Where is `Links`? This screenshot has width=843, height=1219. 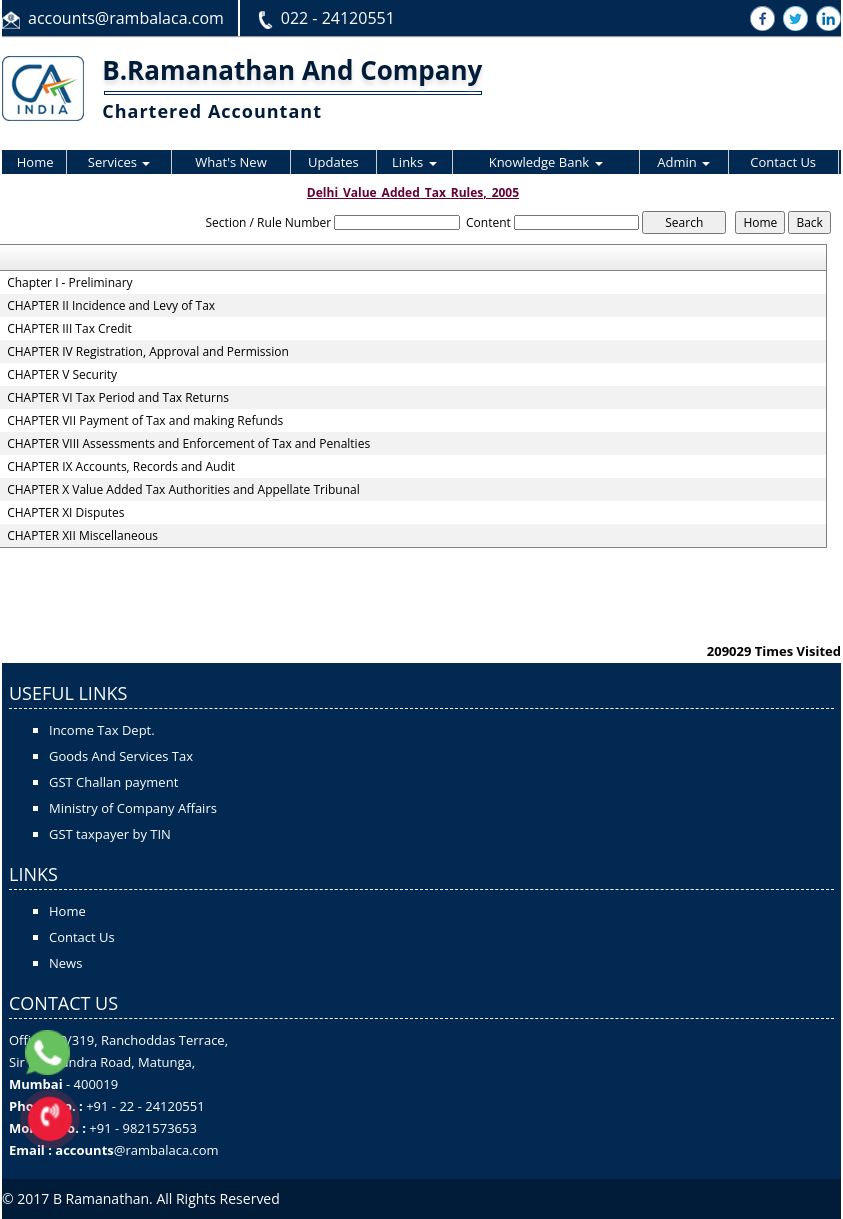 Links is located at coordinates (414, 162).